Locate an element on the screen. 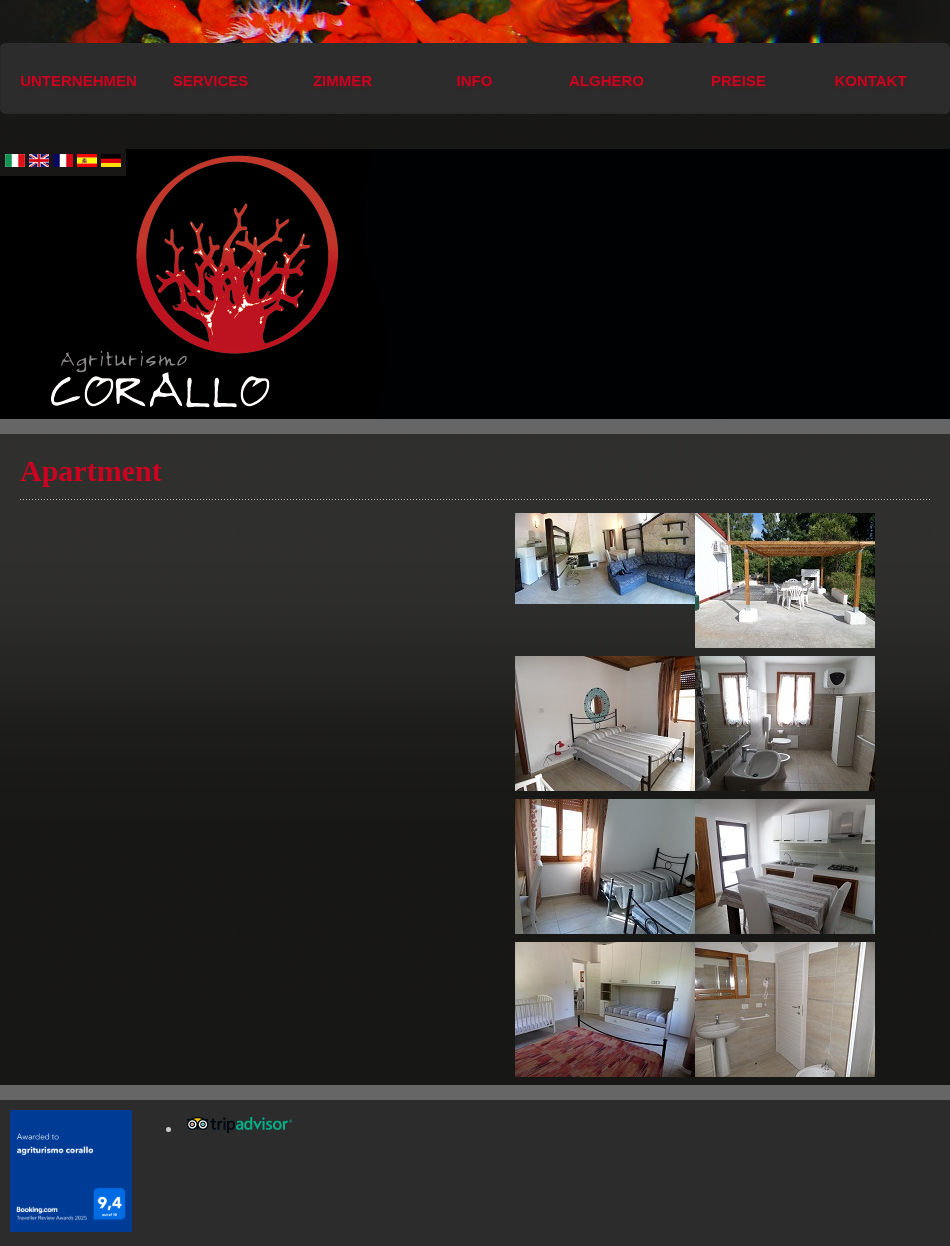  Alghero is located at coordinates (606, 80).